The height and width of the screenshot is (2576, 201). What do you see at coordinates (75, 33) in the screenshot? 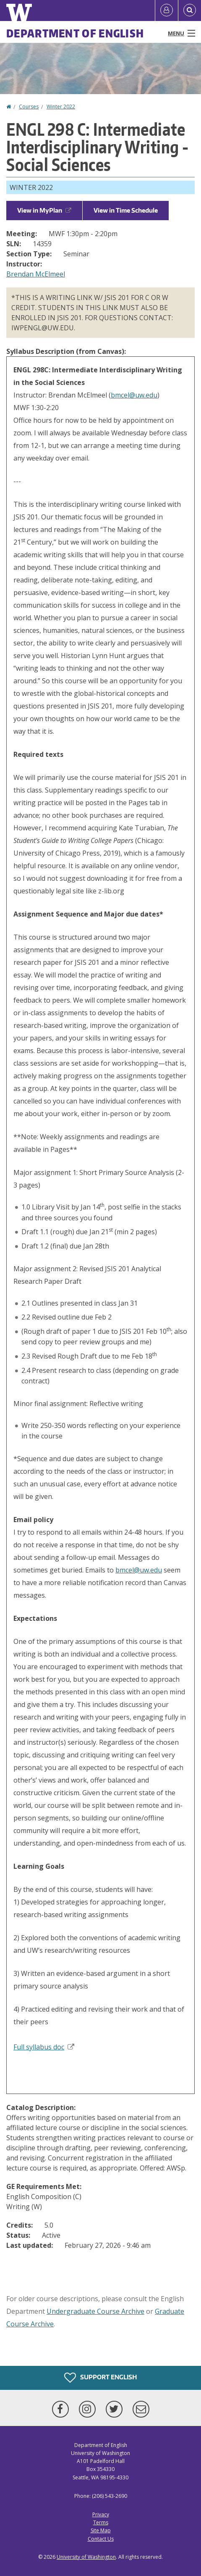
I see `Department of English` at bounding box center [75, 33].